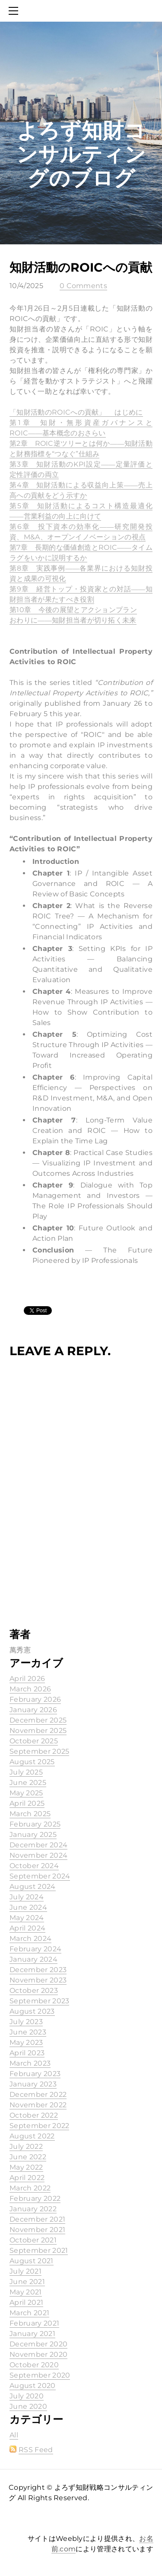  What do you see at coordinates (35, 1699) in the screenshot?
I see `February 2026` at bounding box center [35, 1699].